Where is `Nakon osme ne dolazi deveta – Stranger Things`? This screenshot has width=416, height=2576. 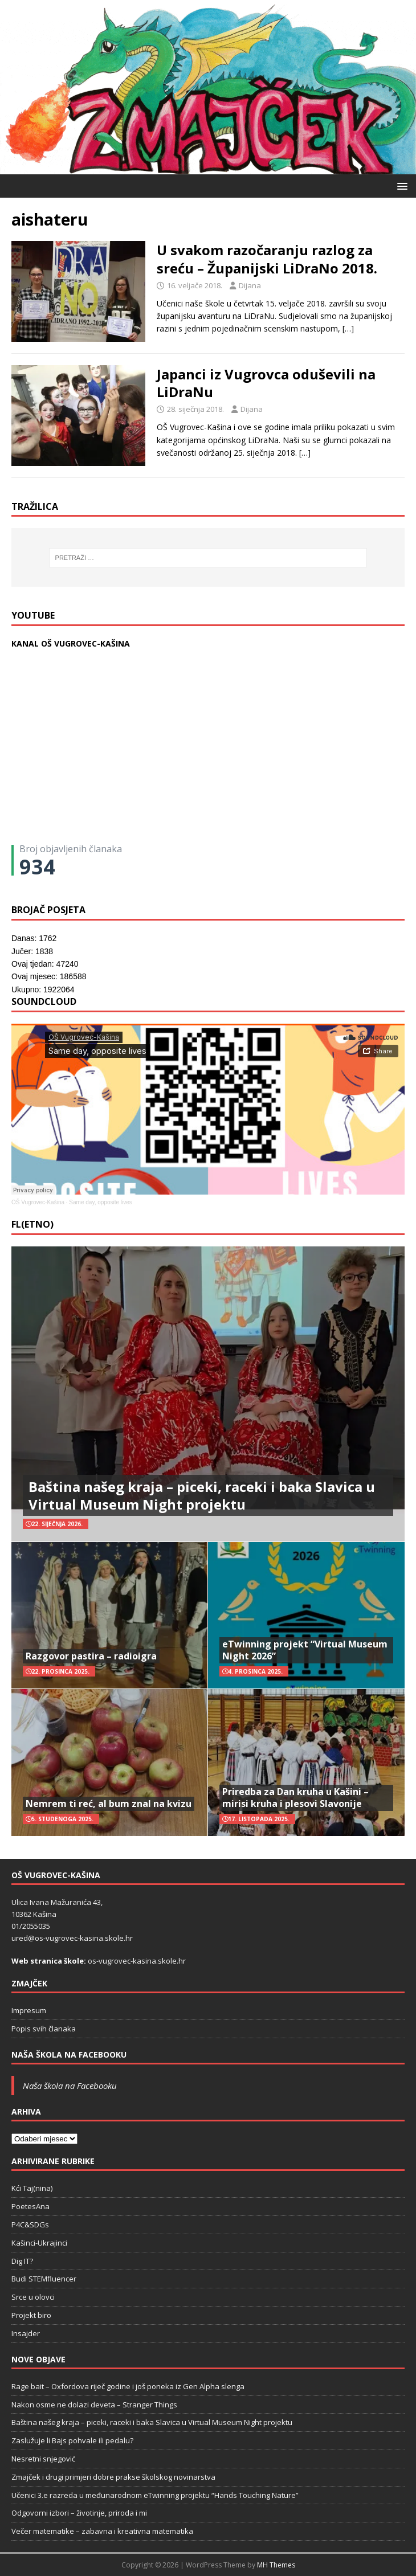 Nakon osme ne dolazi deveta – Stranger Things is located at coordinates (94, 2404).